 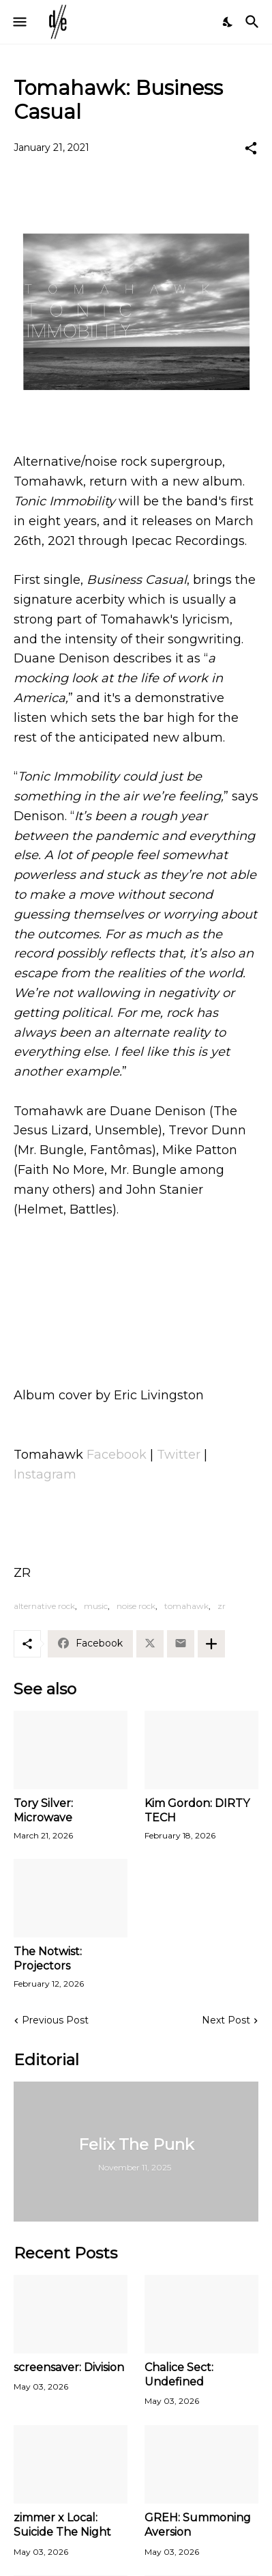 I want to click on Instagram, so click(x=45, y=1474).